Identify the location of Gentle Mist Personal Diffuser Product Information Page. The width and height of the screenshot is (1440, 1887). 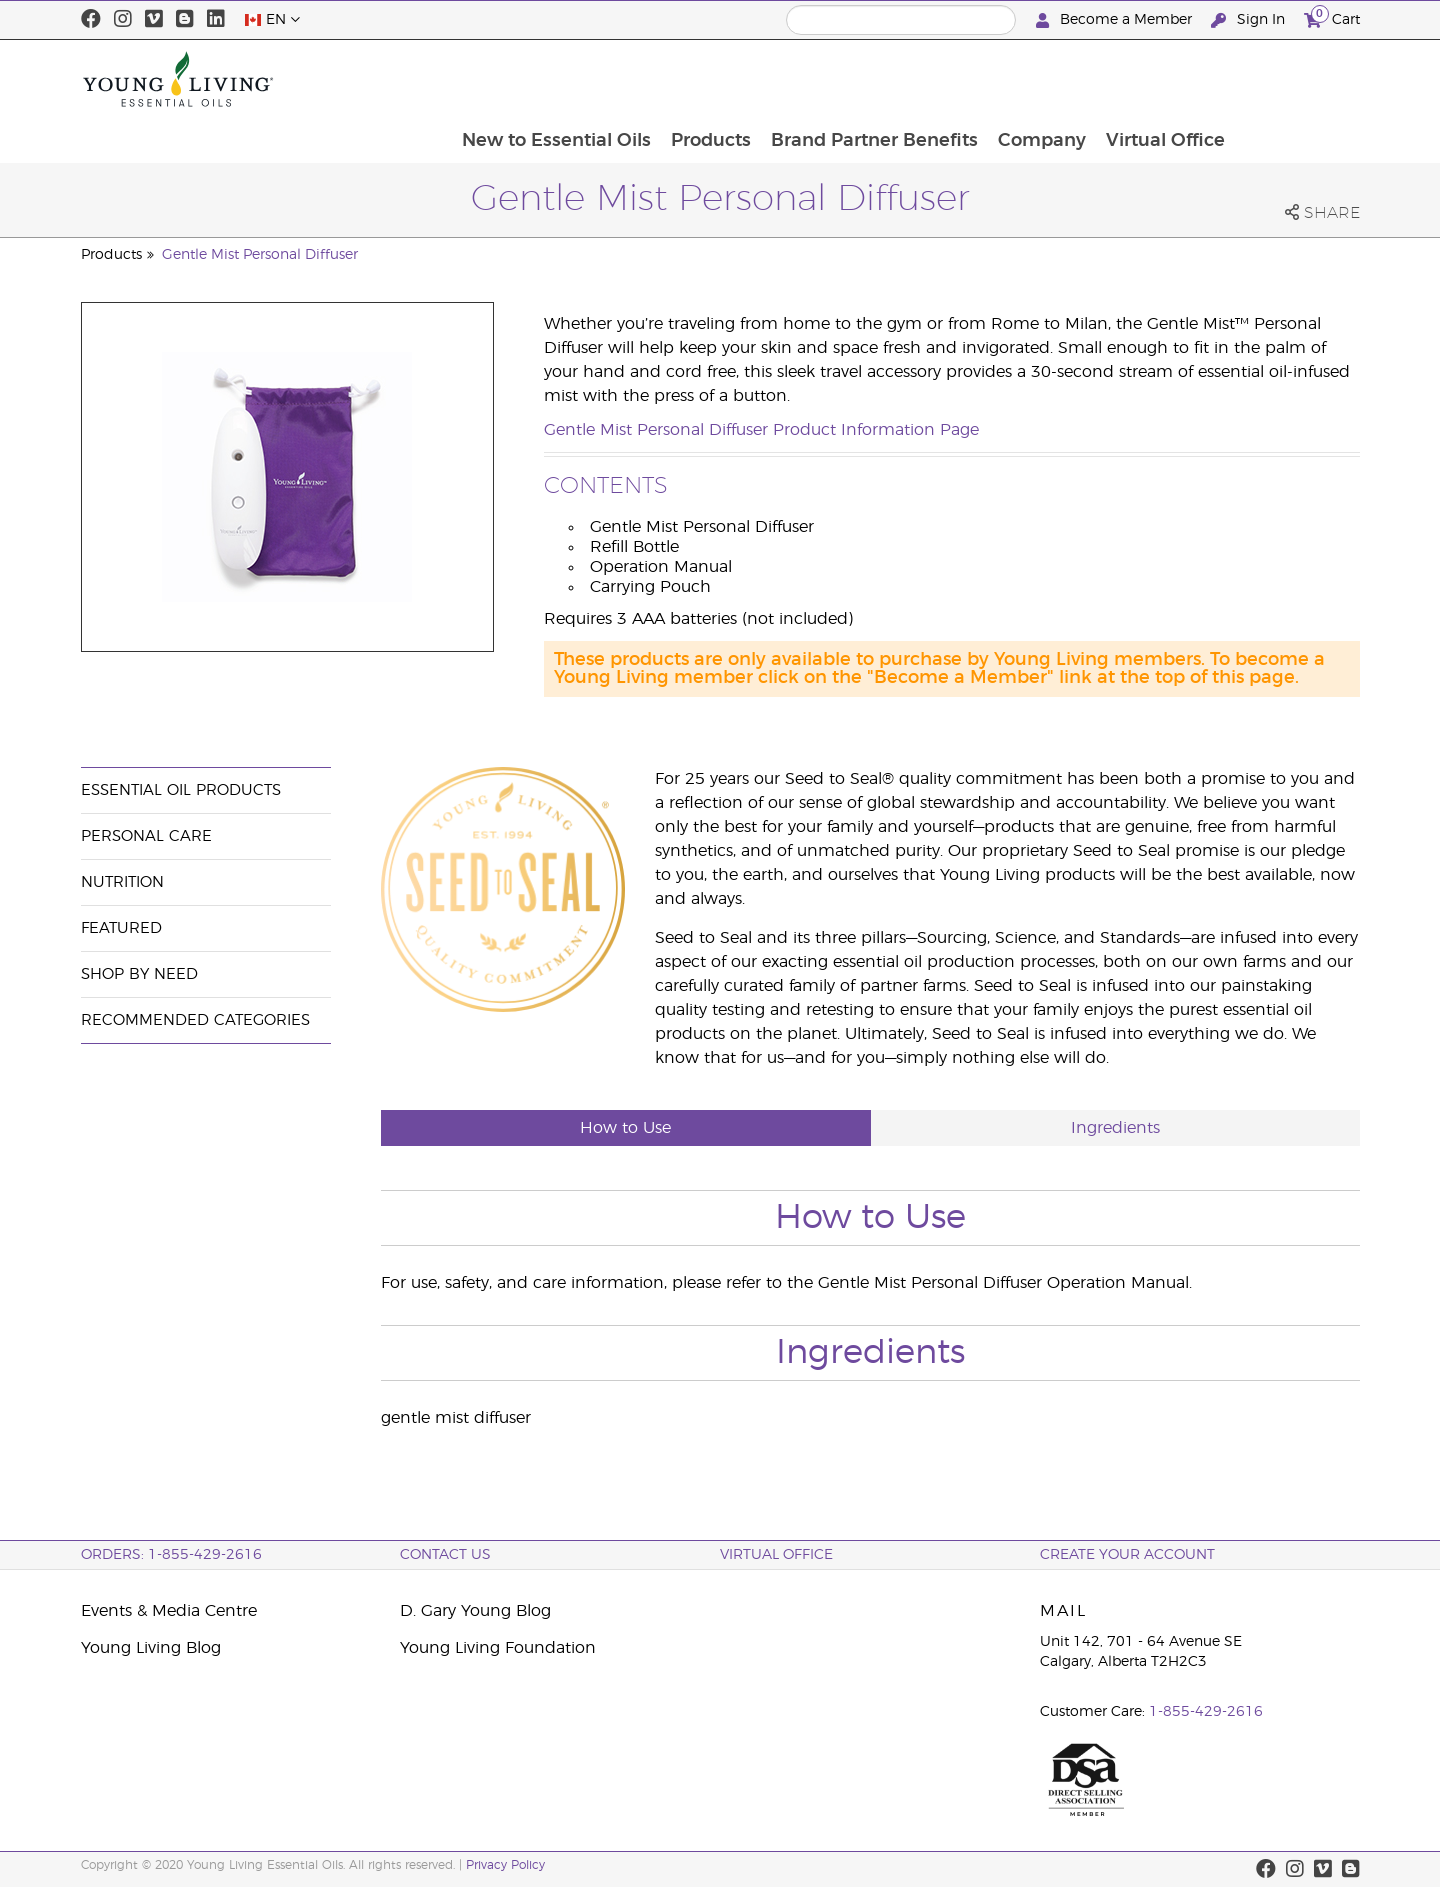
(761, 430).